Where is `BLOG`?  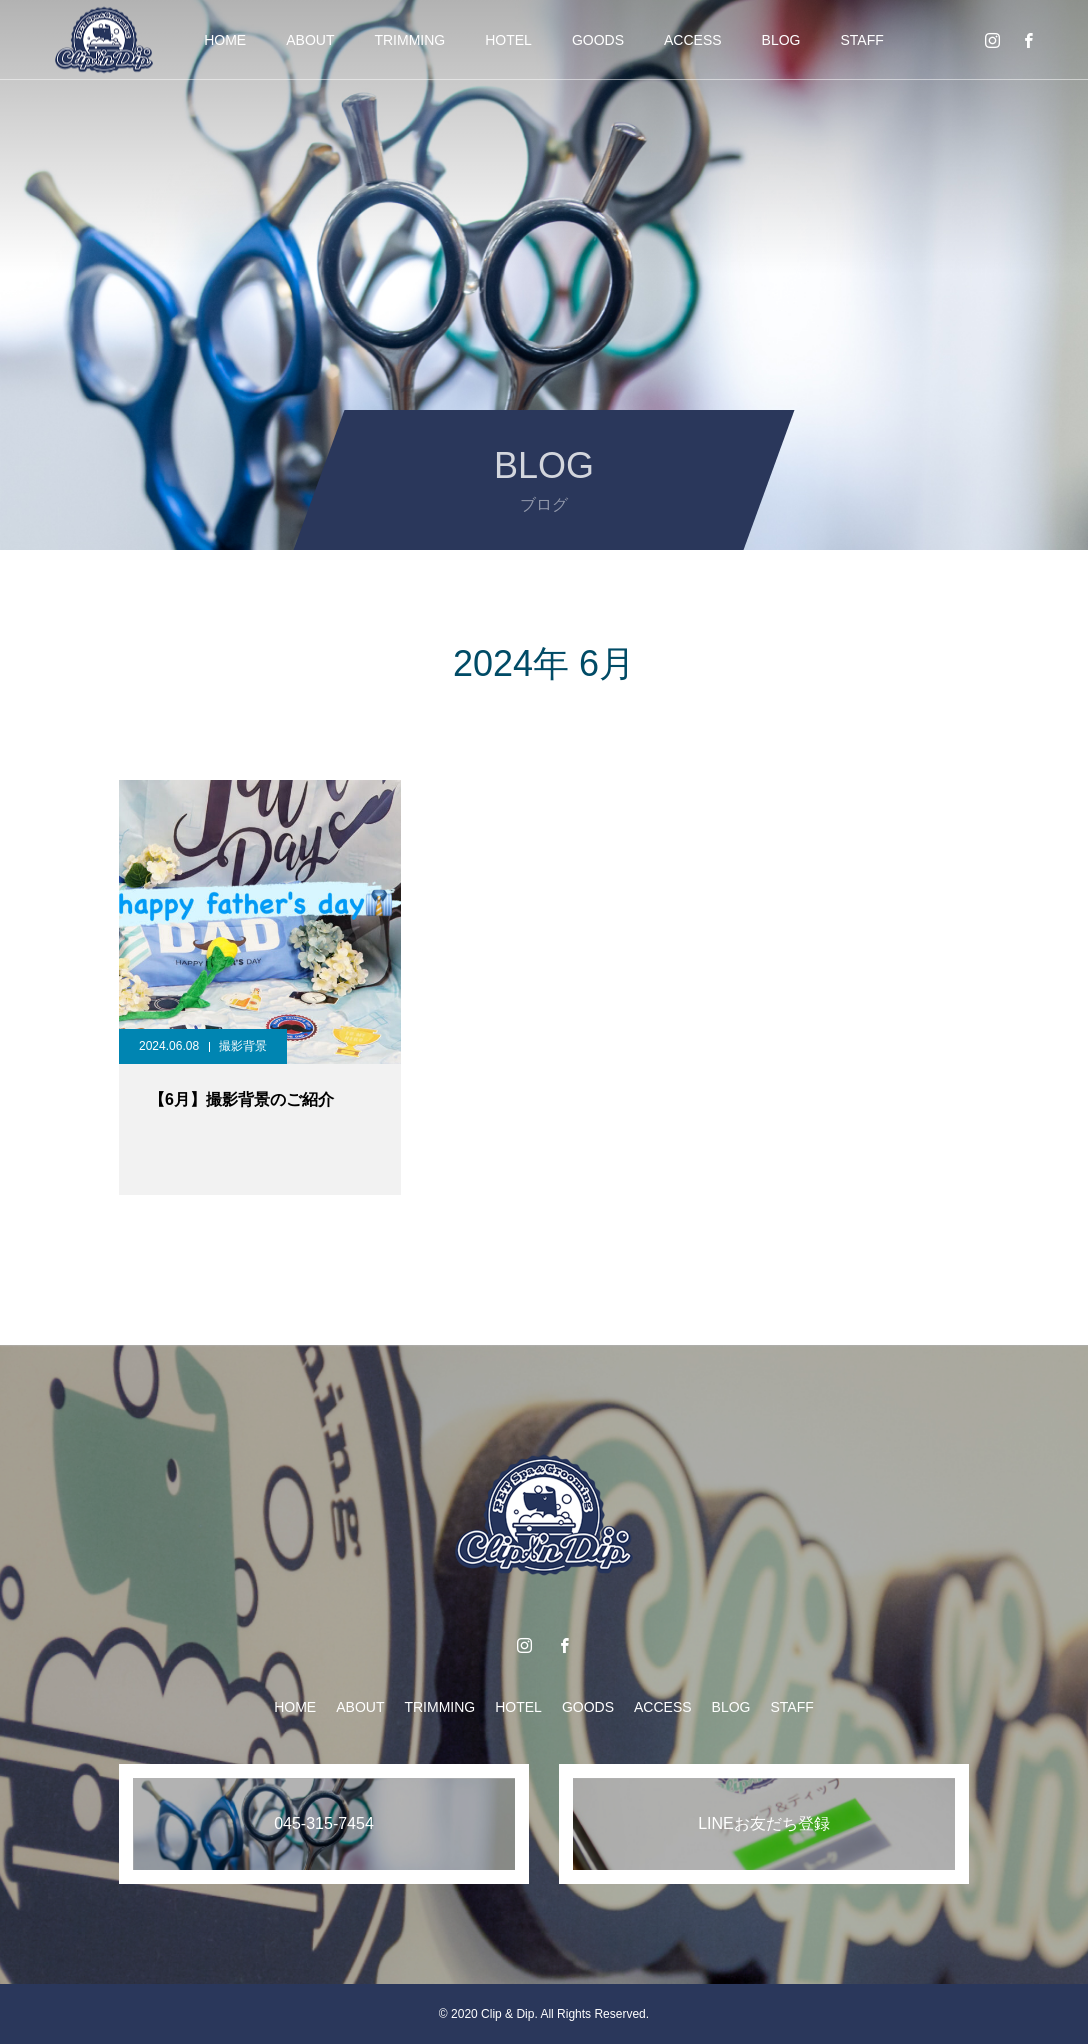 BLOG is located at coordinates (781, 40).